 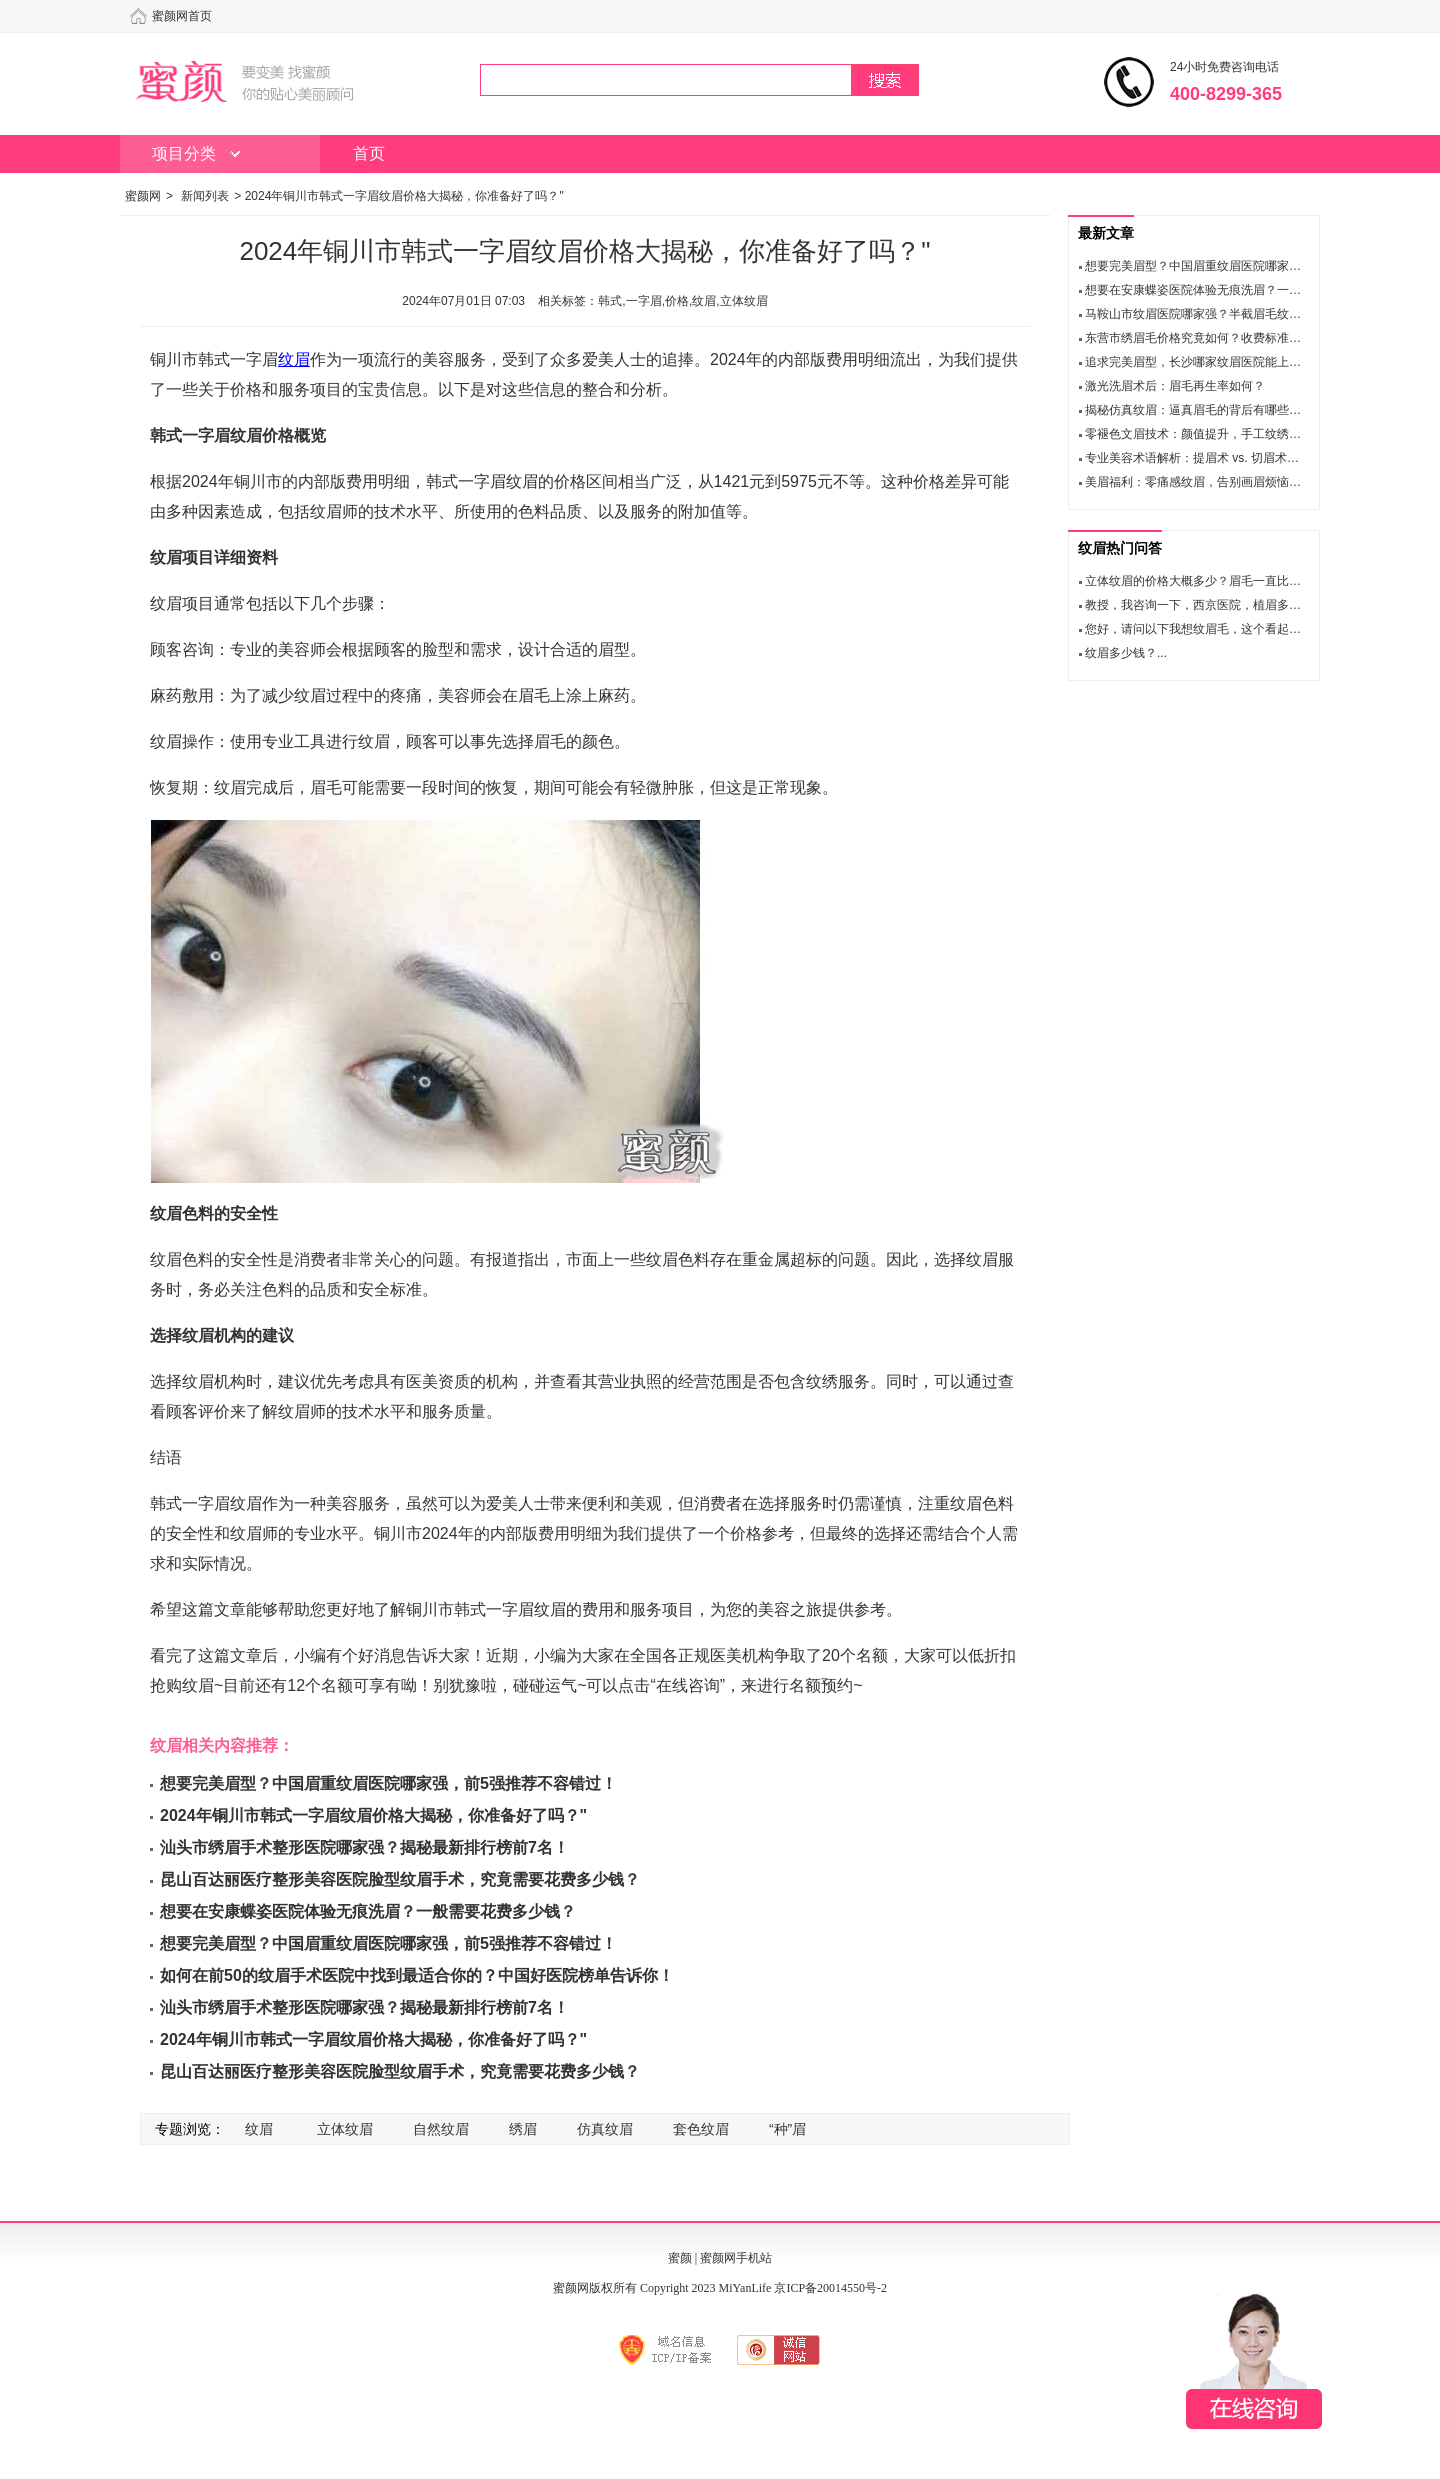 I want to click on 想要完美眉型？中国眉重纹眉医院哪家强，前5强推荐不容错过！, so click(x=388, y=1783).